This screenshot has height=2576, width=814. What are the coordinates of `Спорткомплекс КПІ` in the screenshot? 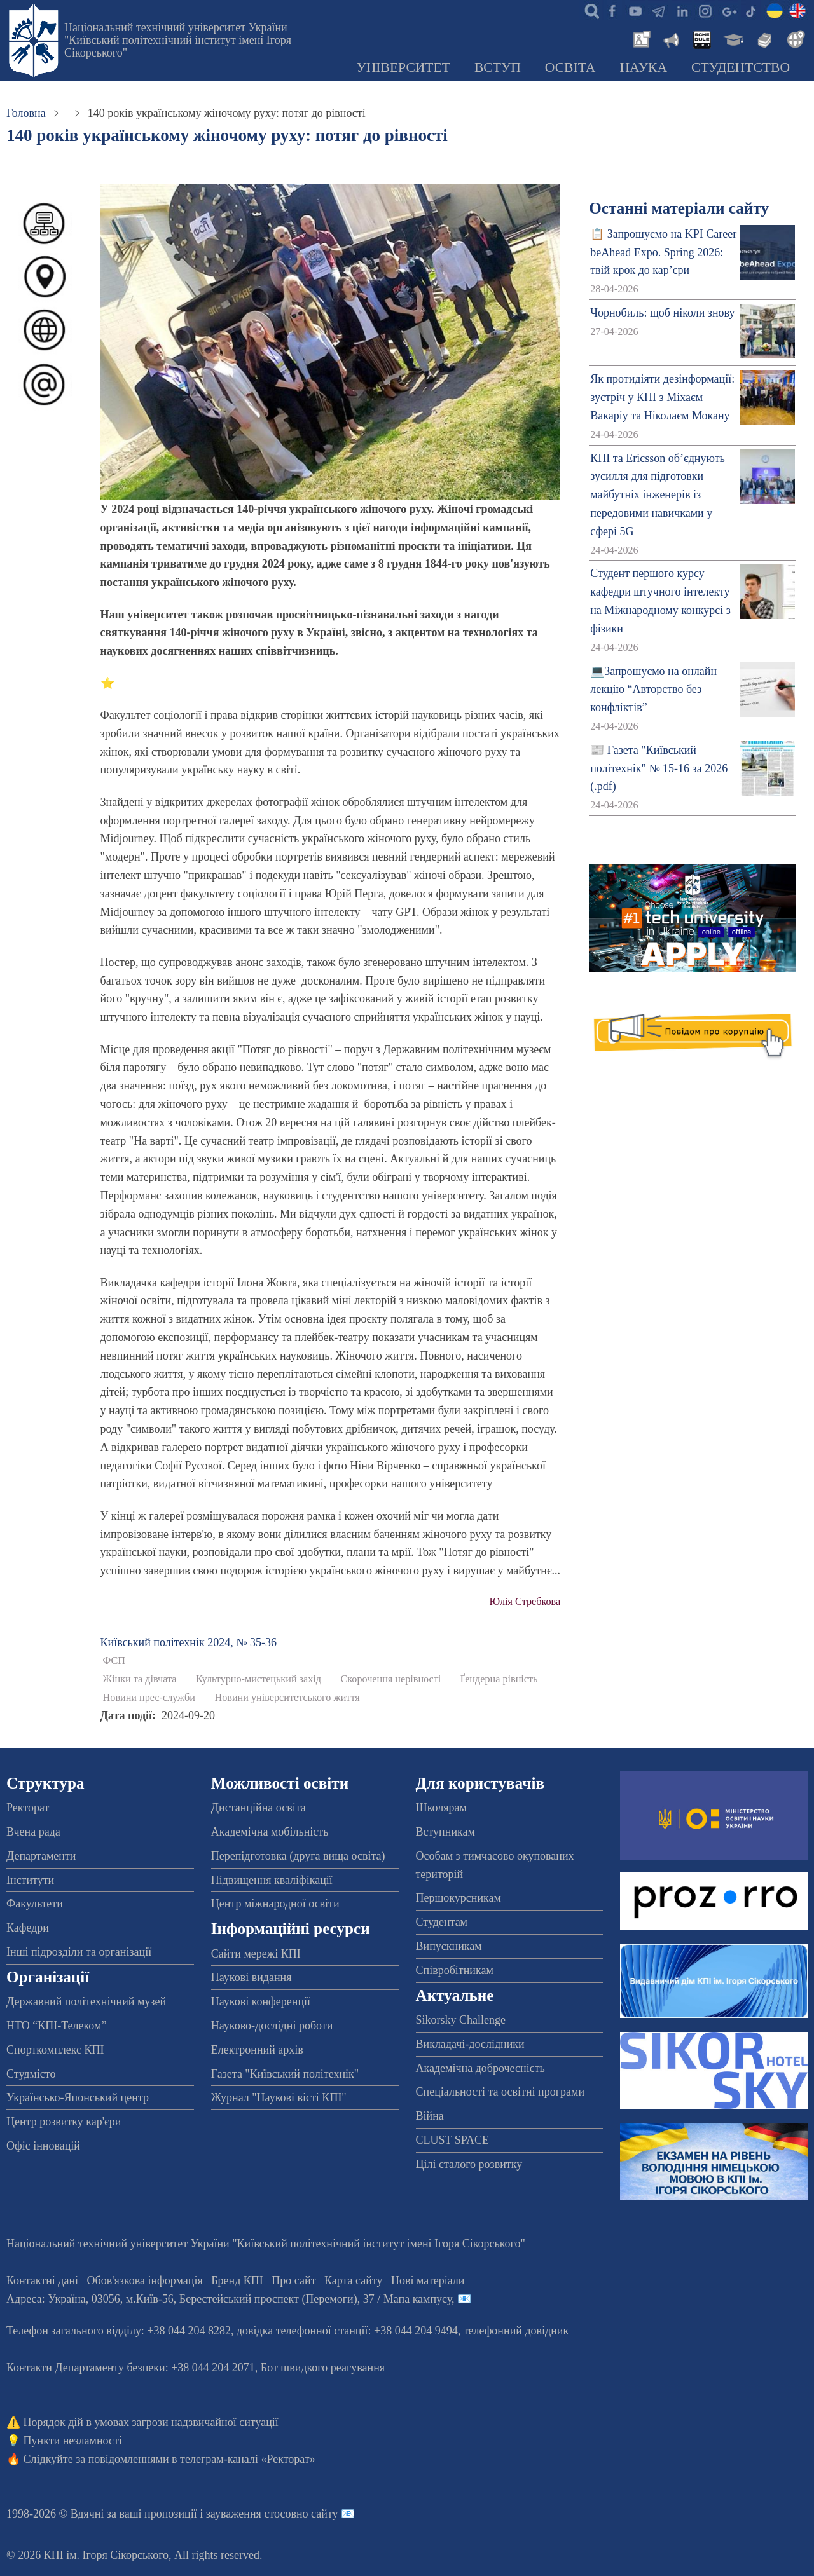 It's located at (55, 2049).